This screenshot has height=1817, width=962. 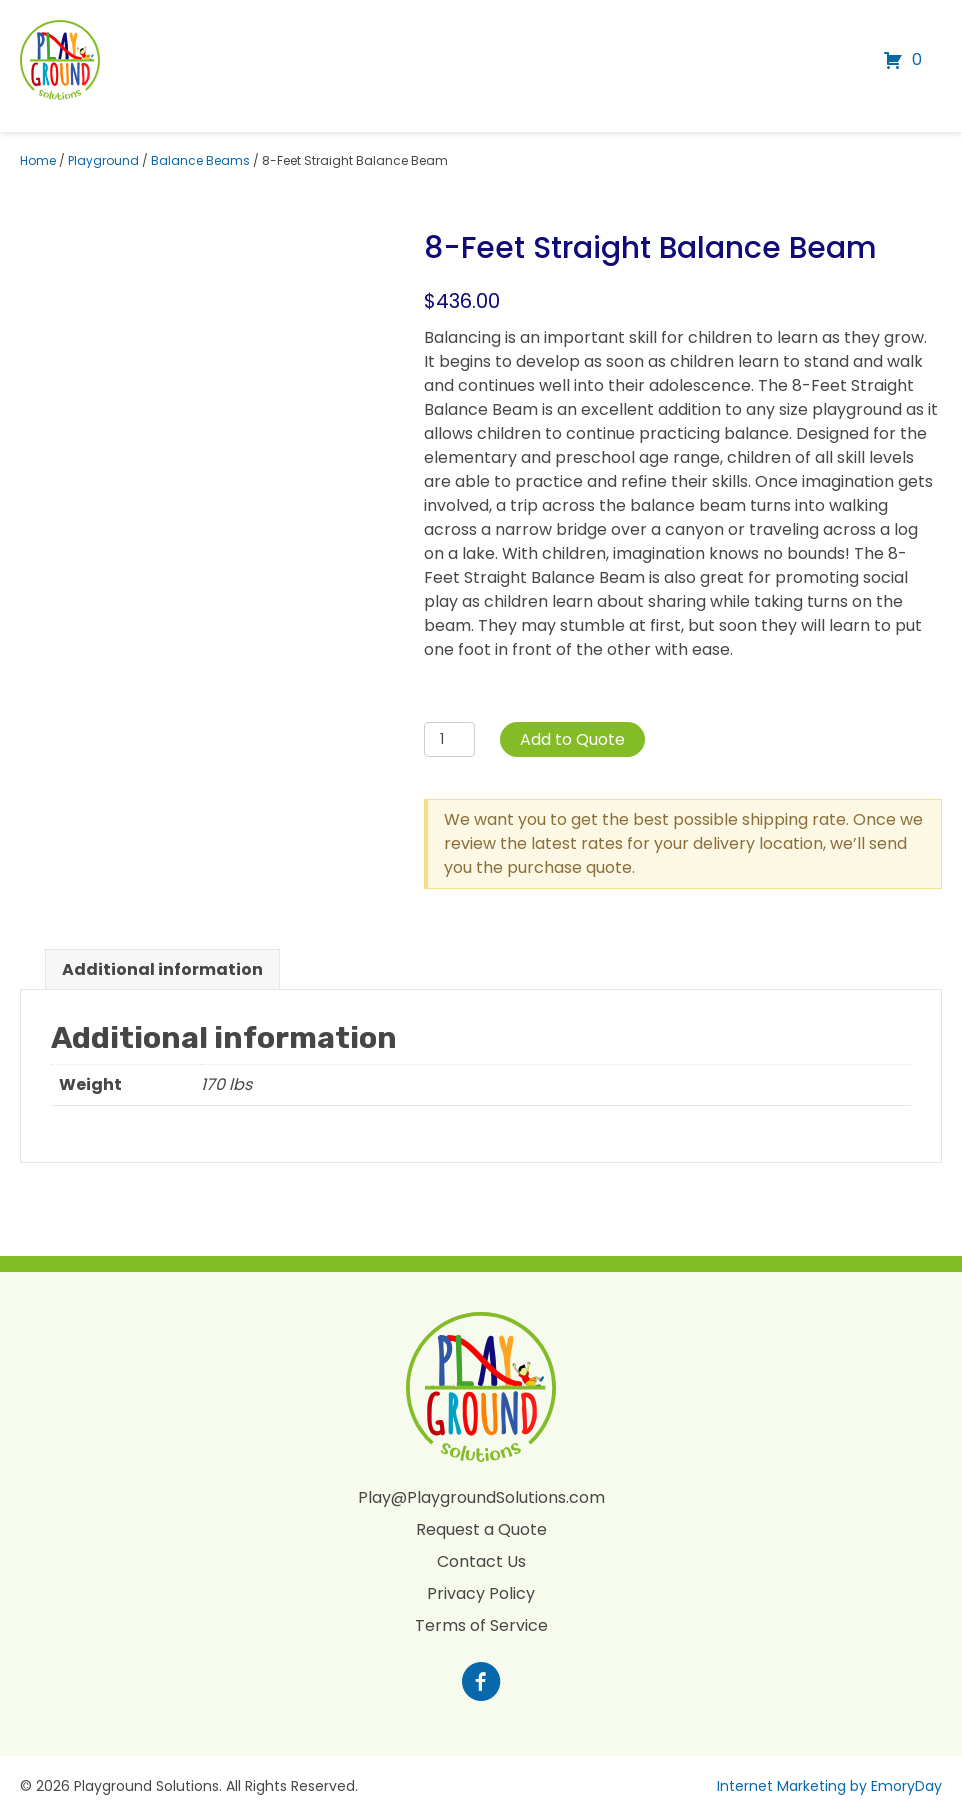 I want to click on Balance Beams, so click(x=200, y=160).